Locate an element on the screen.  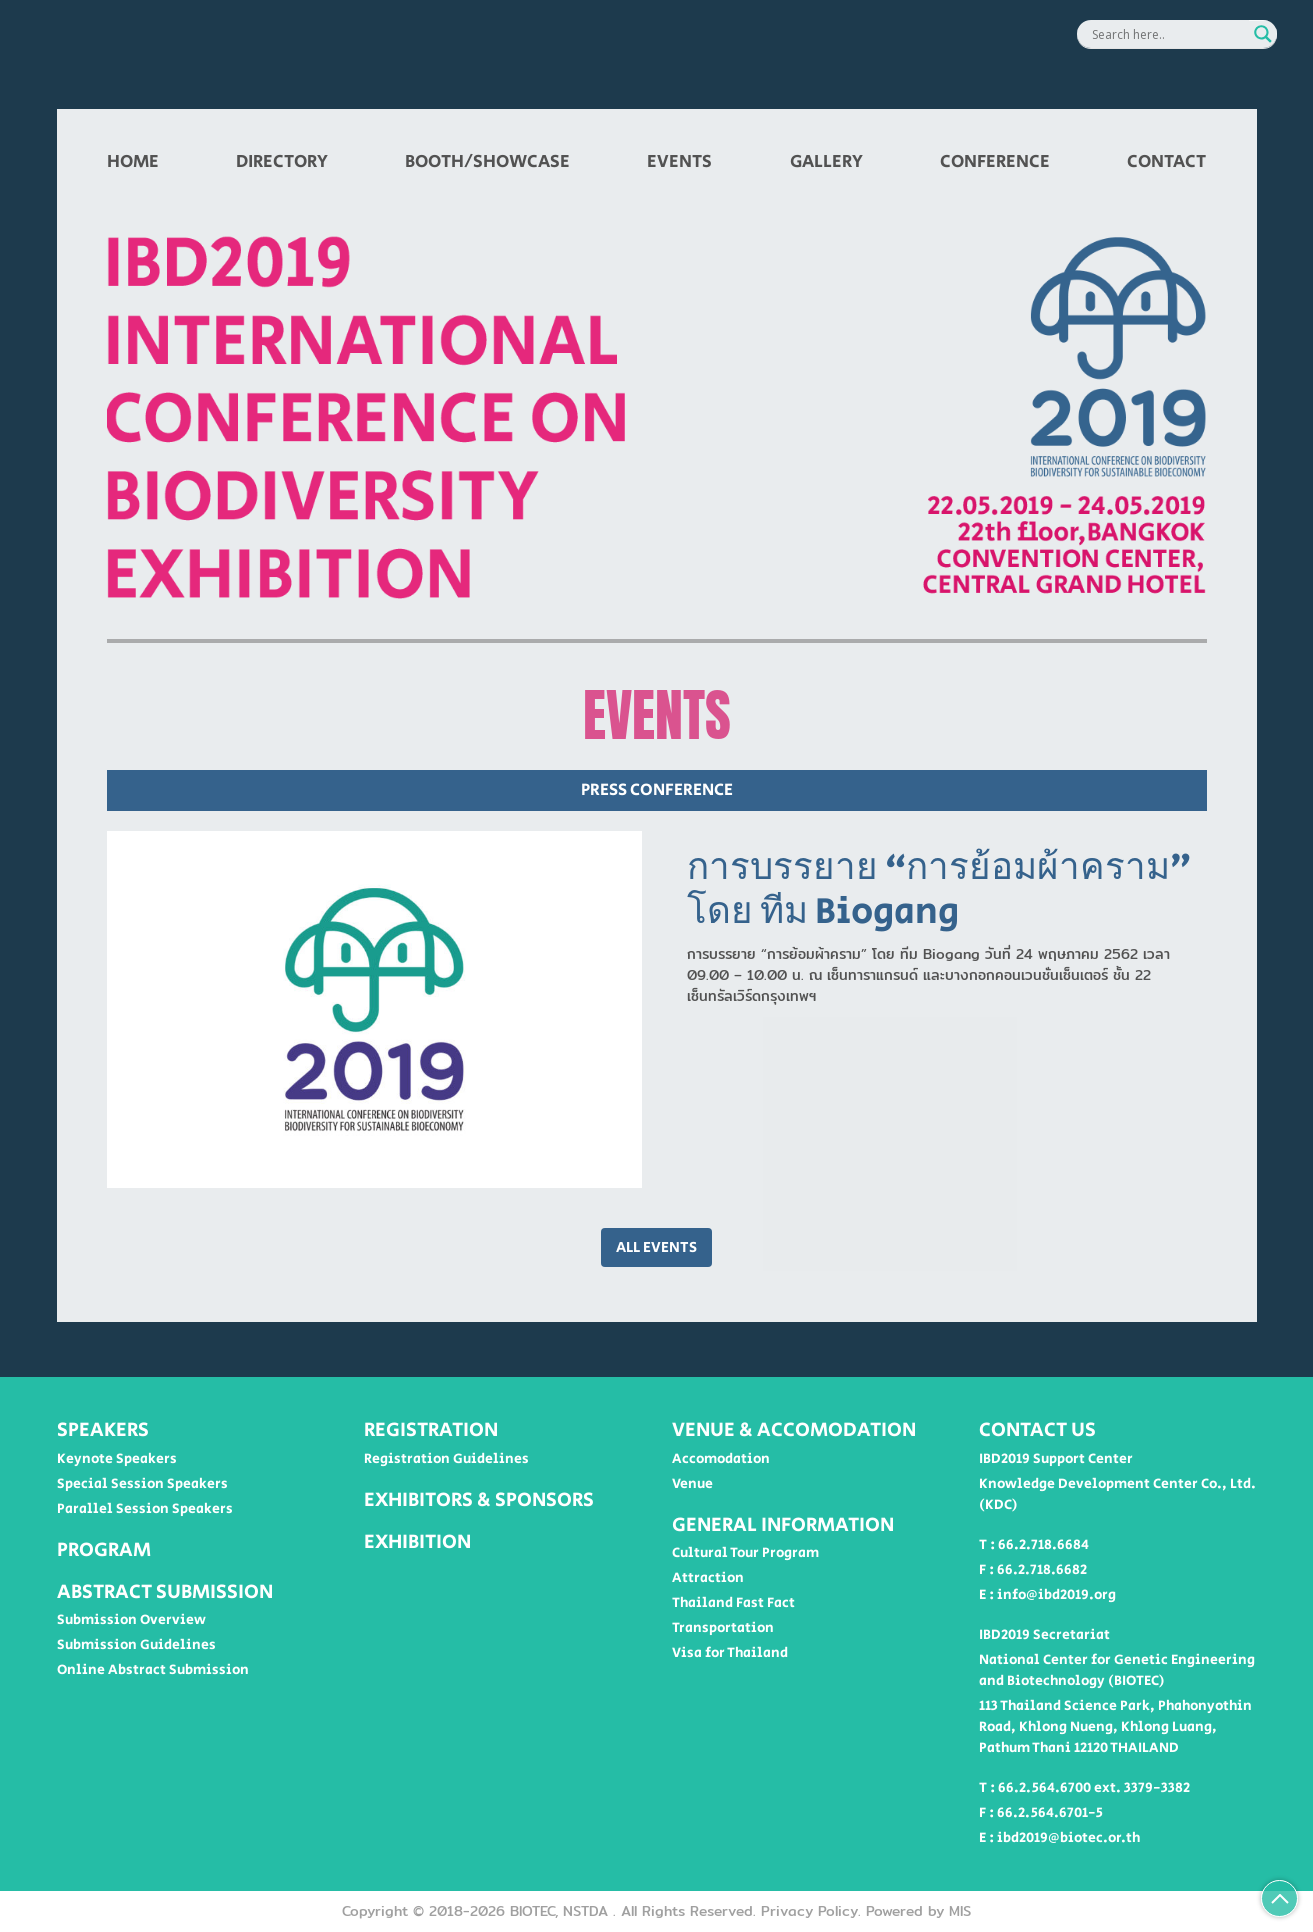
Venue is located at coordinates (692, 1484).